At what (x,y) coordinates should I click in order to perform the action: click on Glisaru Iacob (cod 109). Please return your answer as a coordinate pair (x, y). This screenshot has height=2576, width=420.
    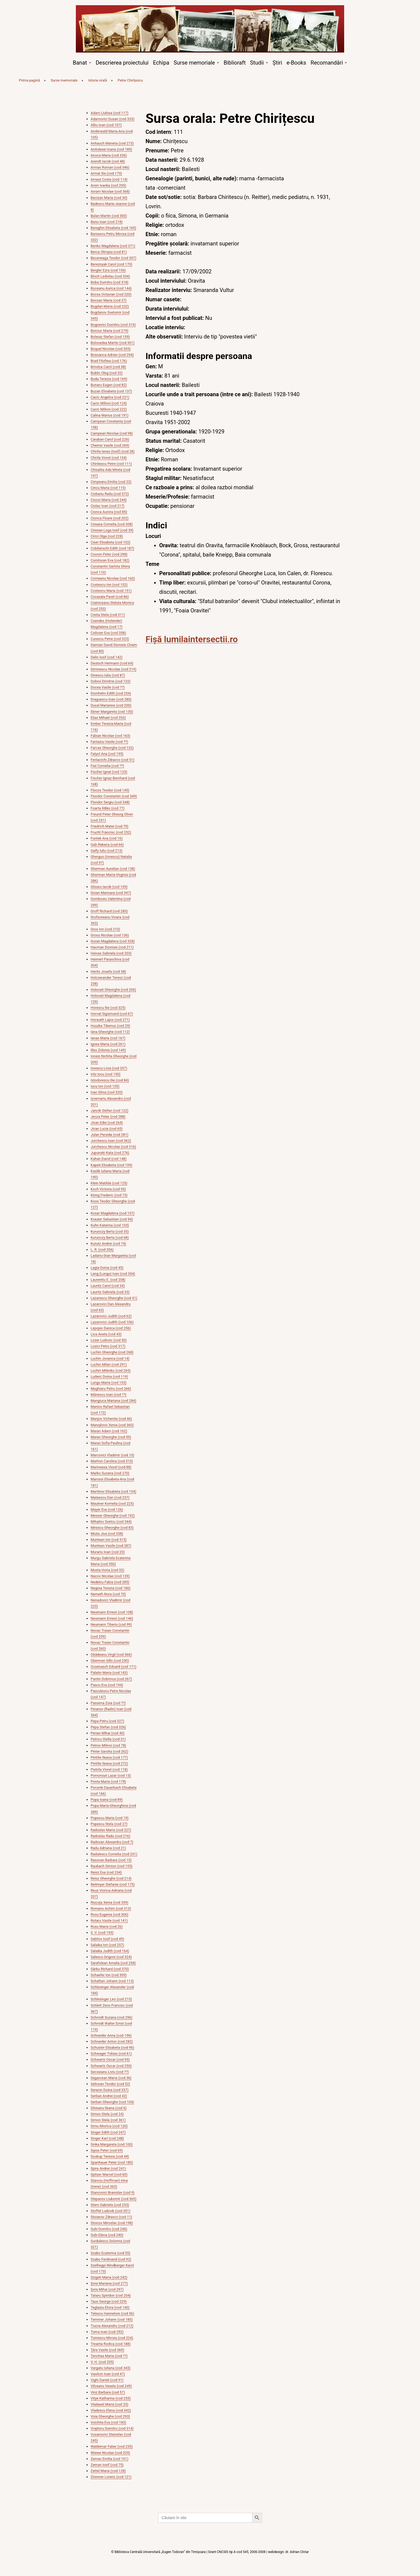
    Looking at the image, I should click on (109, 887).